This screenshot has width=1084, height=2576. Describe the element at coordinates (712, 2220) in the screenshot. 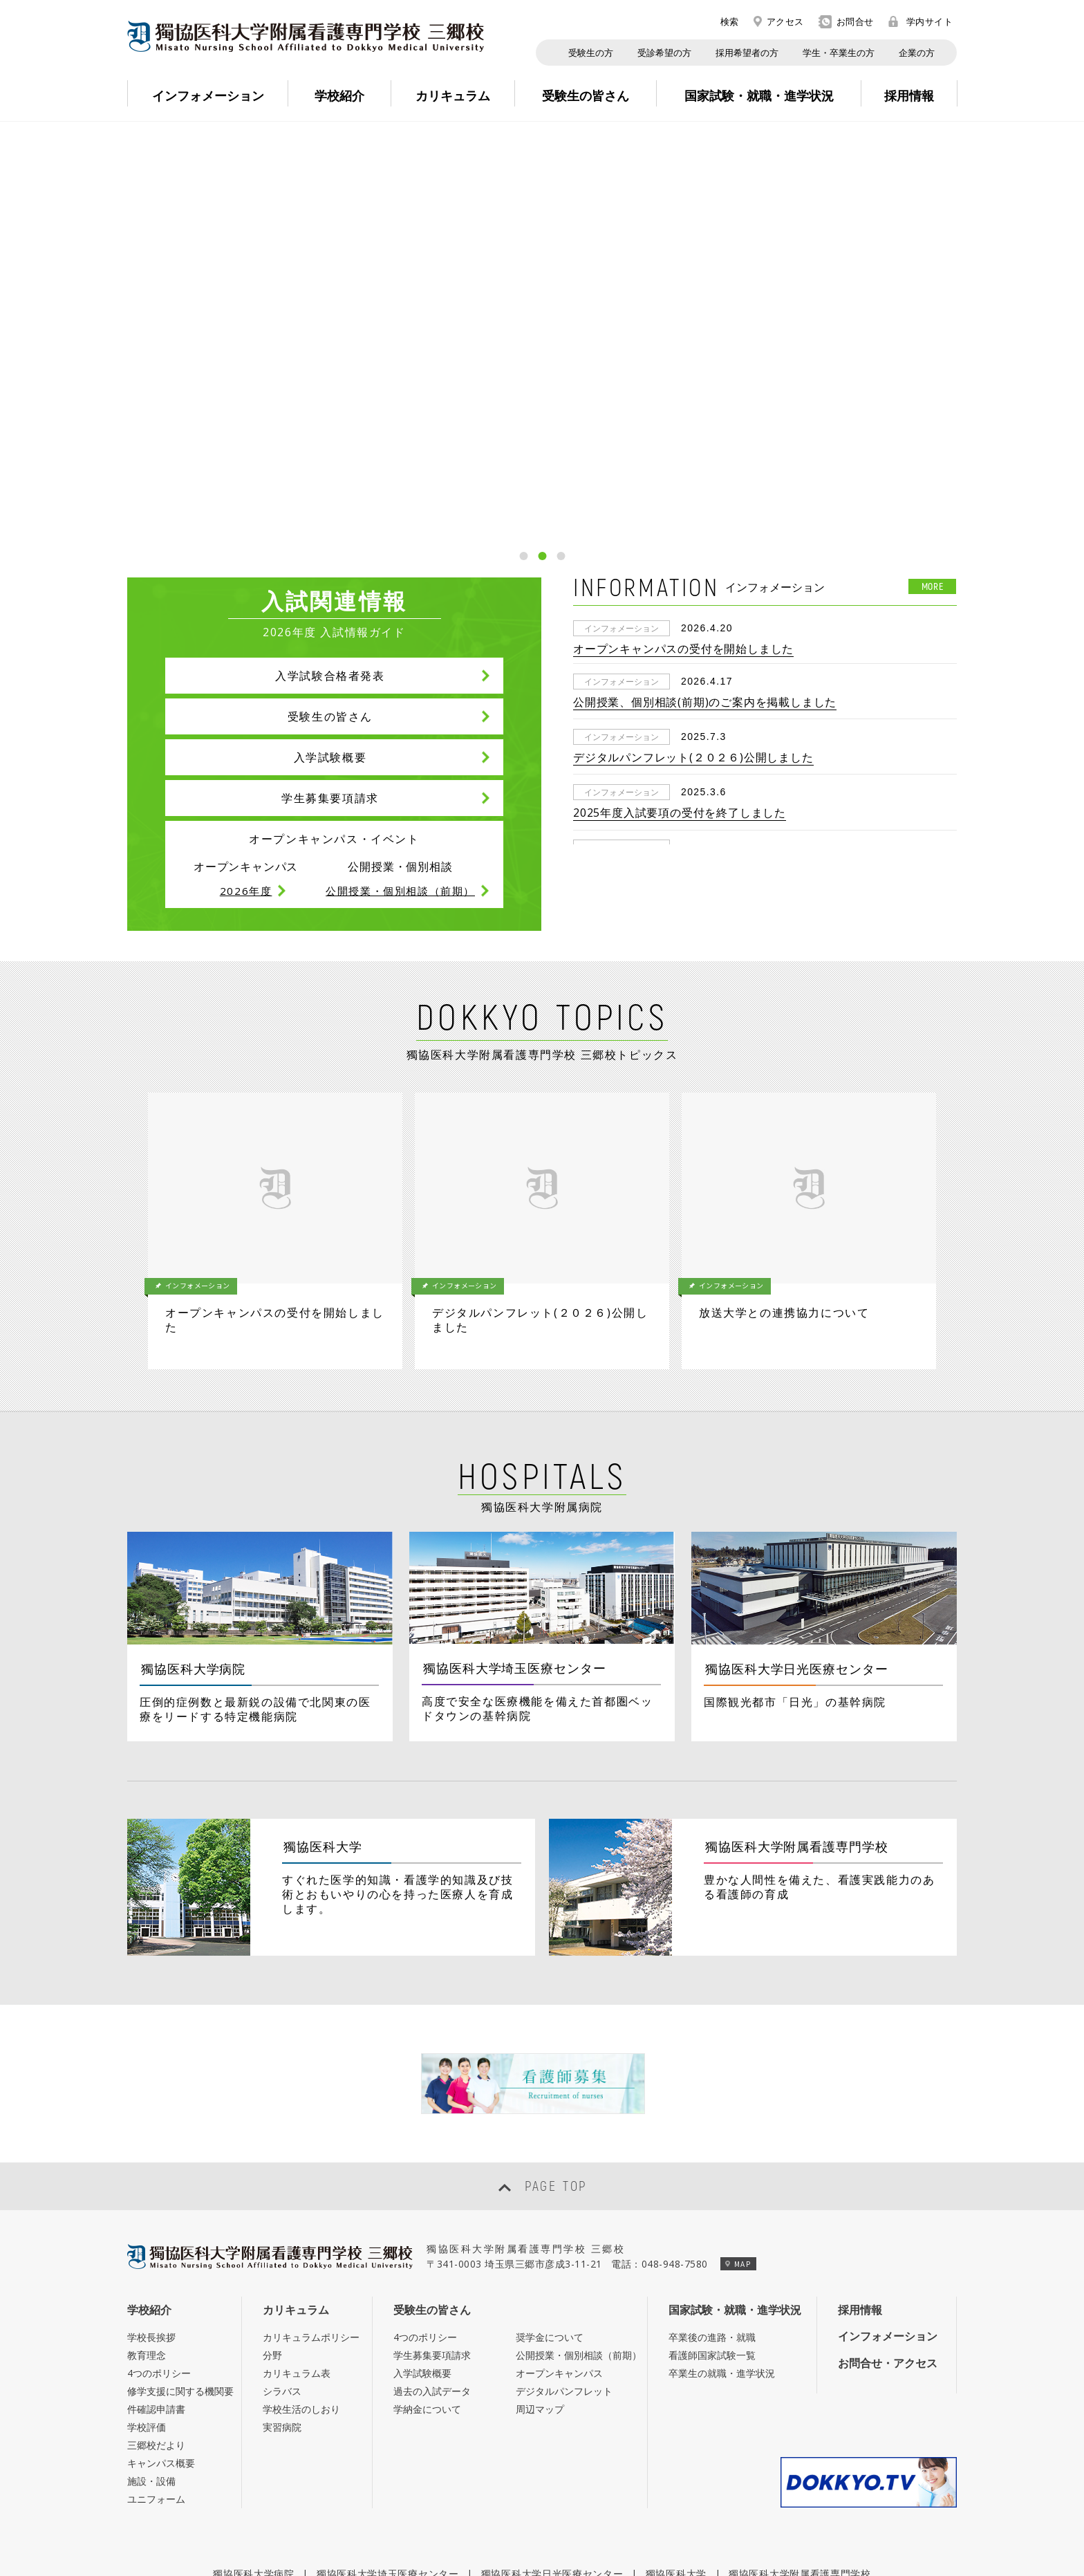

I see `看護師国家試験一覧` at that location.